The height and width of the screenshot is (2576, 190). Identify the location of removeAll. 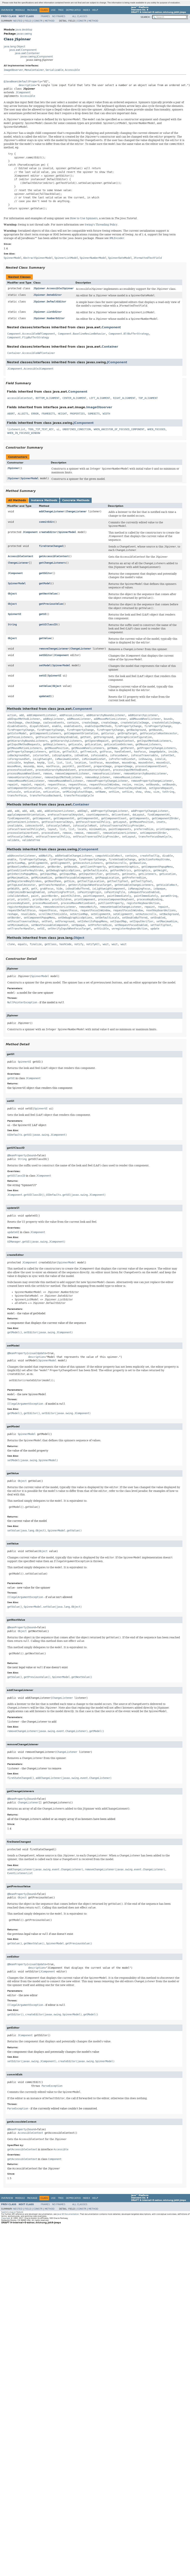
(93, 832).